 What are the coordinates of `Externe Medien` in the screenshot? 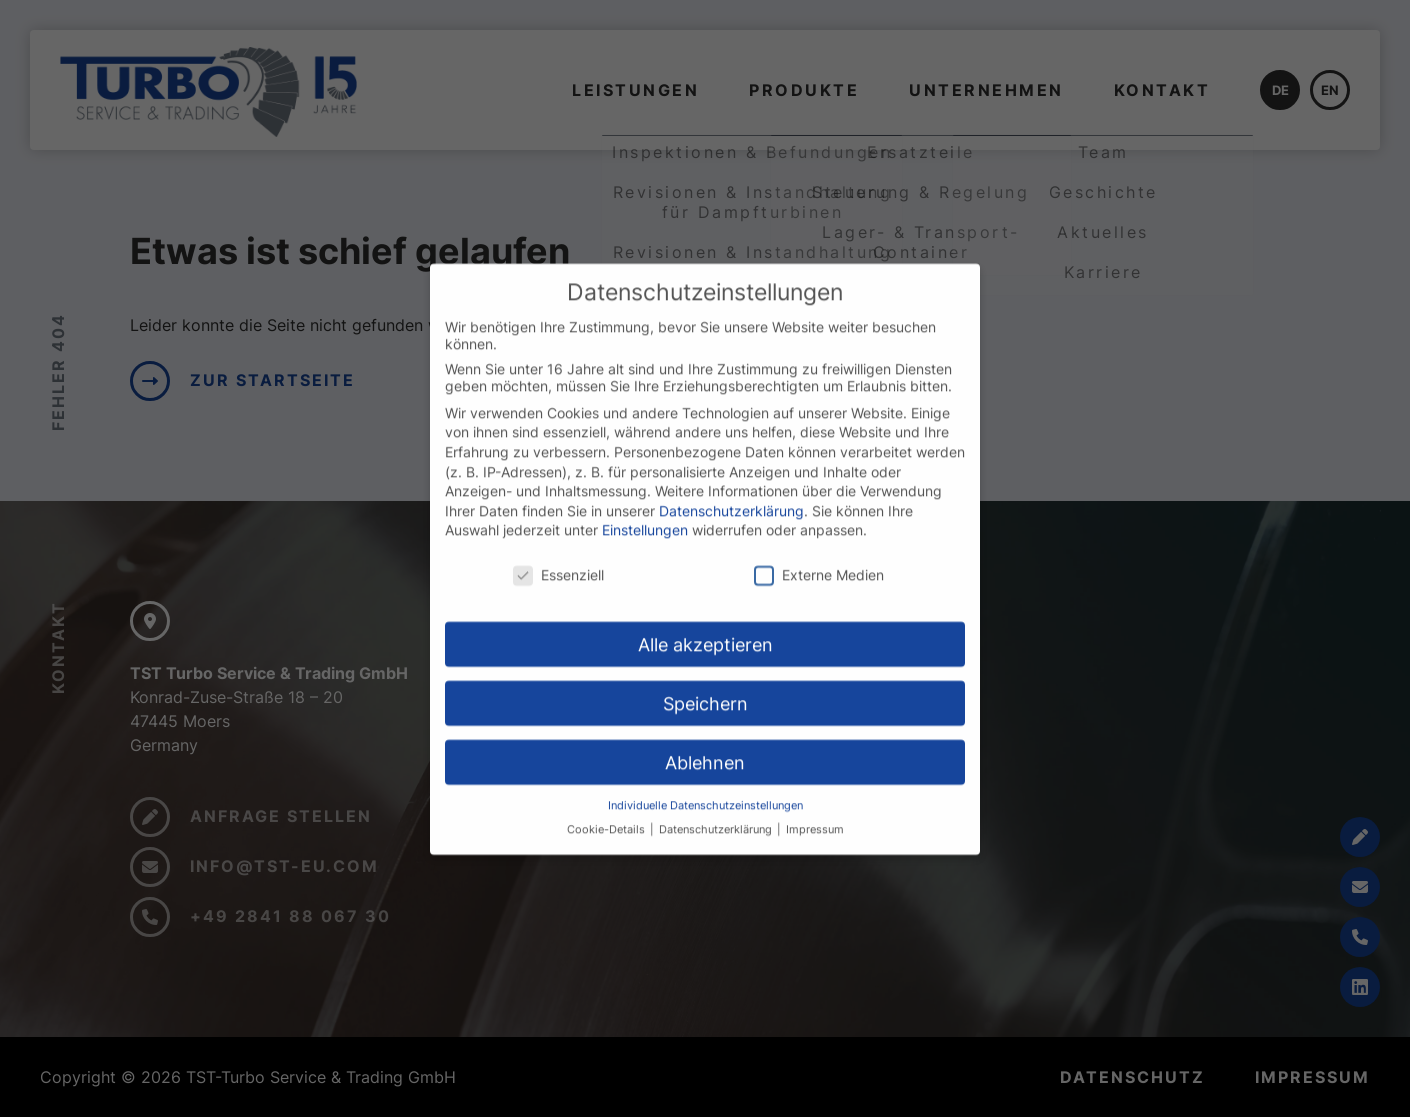 It's located at (819, 590).